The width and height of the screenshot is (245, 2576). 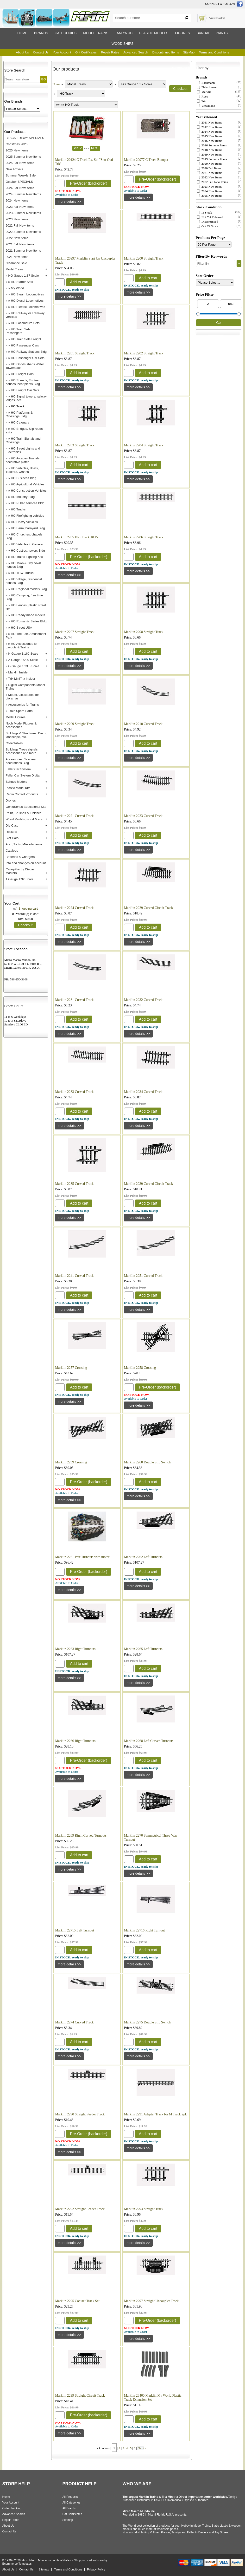 What do you see at coordinates (20, 163) in the screenshot?
I see `2025 Fall New Items` at bounding box center [20, 163].